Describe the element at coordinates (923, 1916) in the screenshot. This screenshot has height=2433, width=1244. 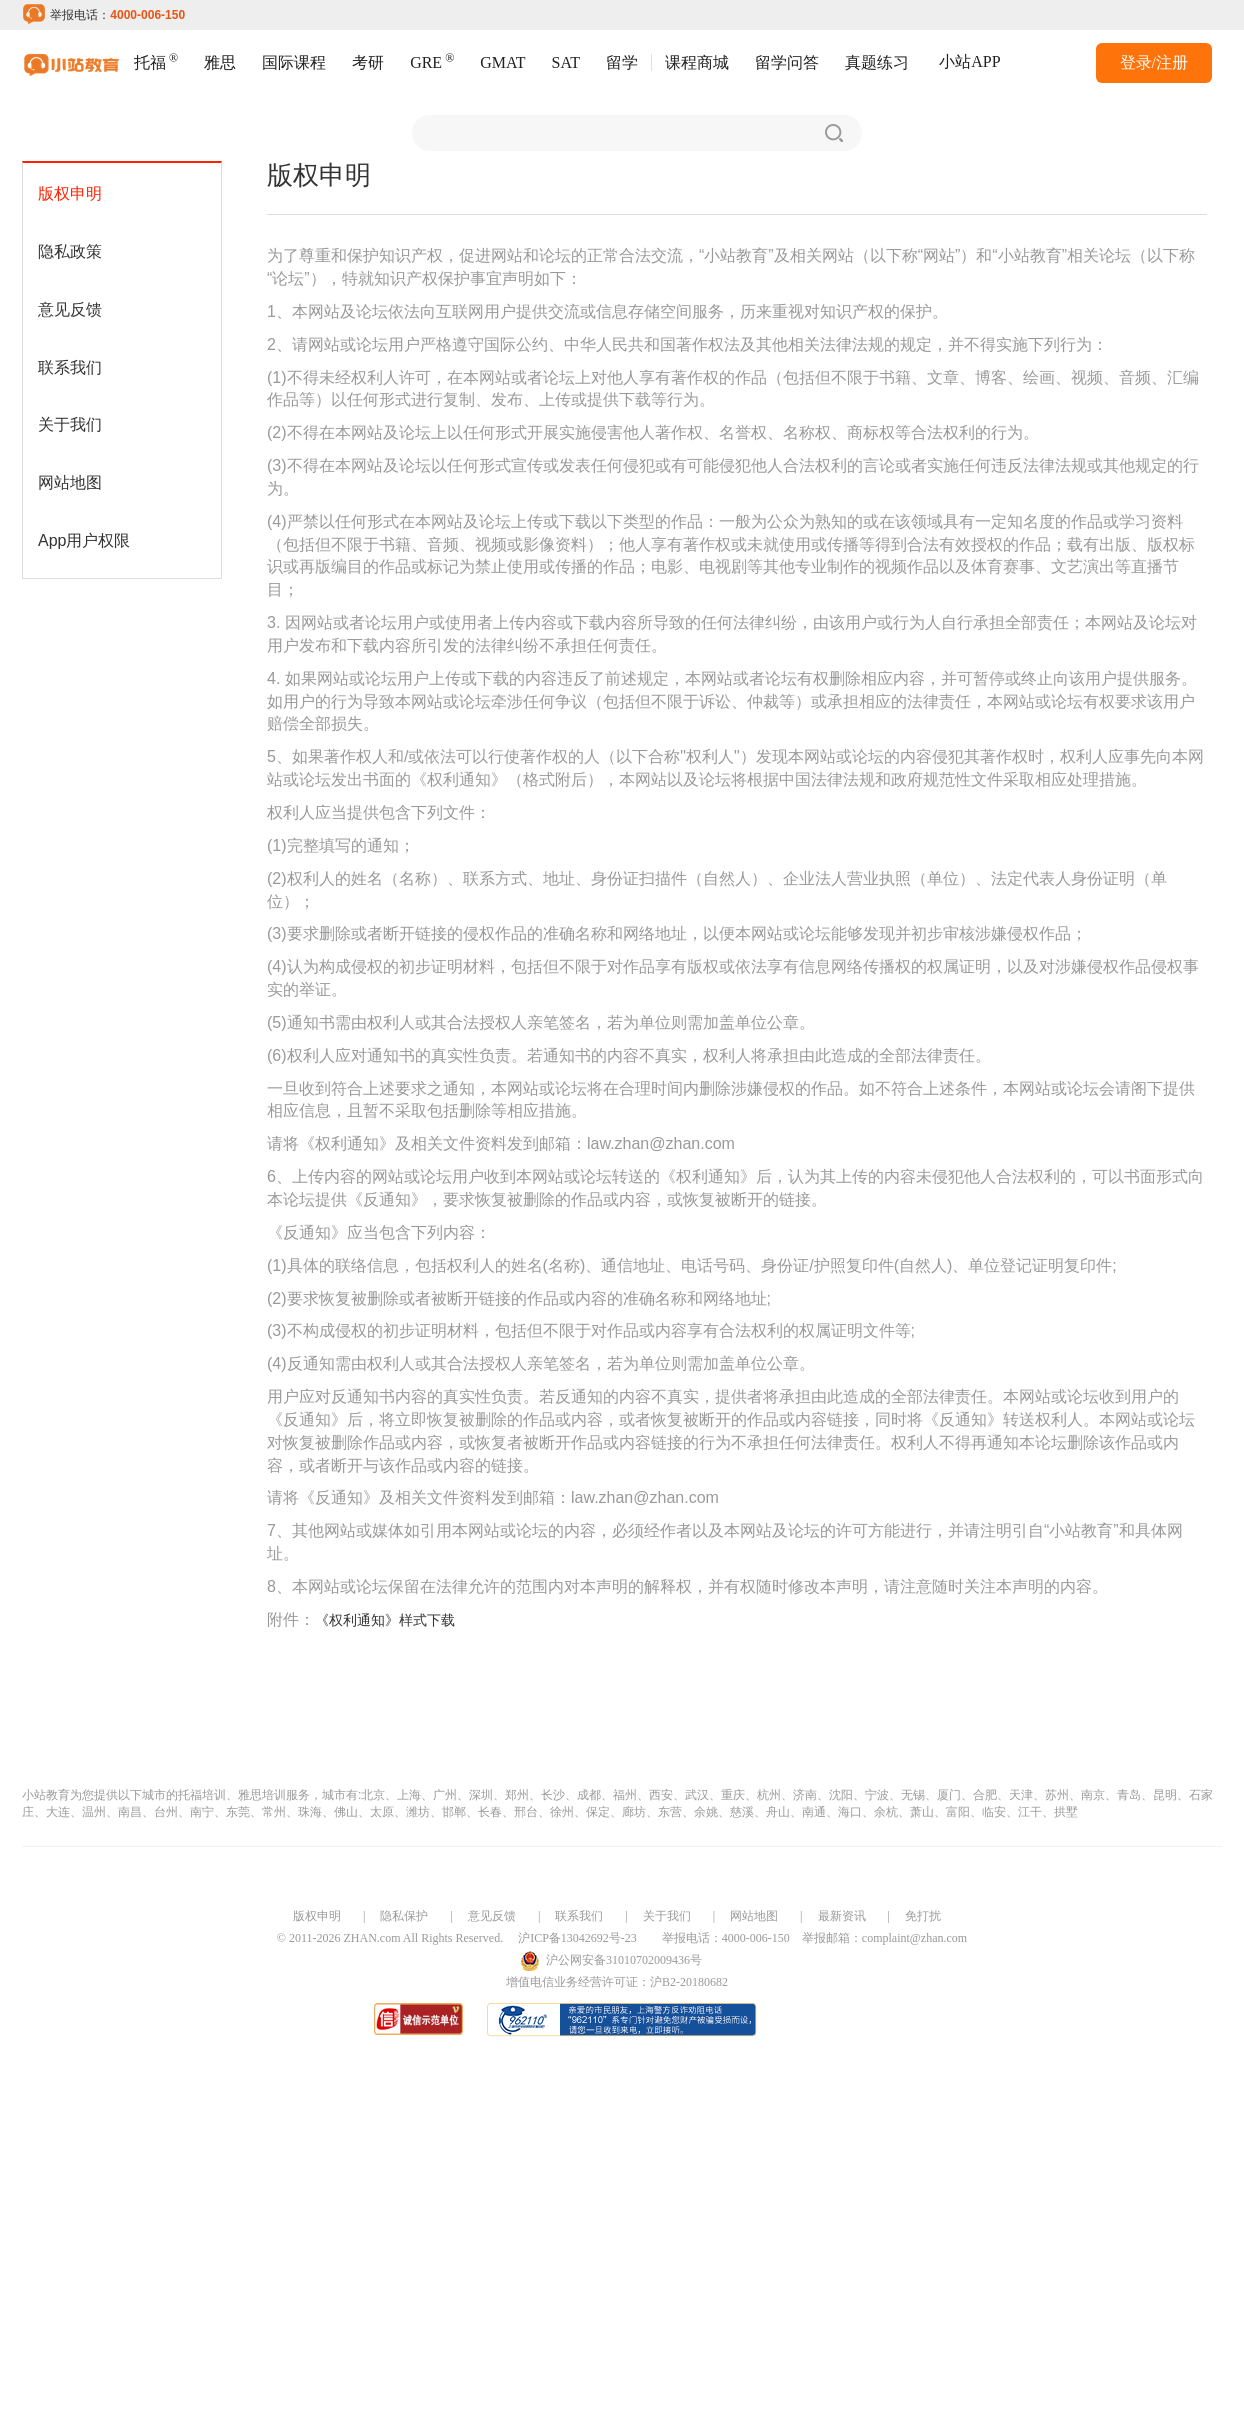
I see `免打扰` at that location.